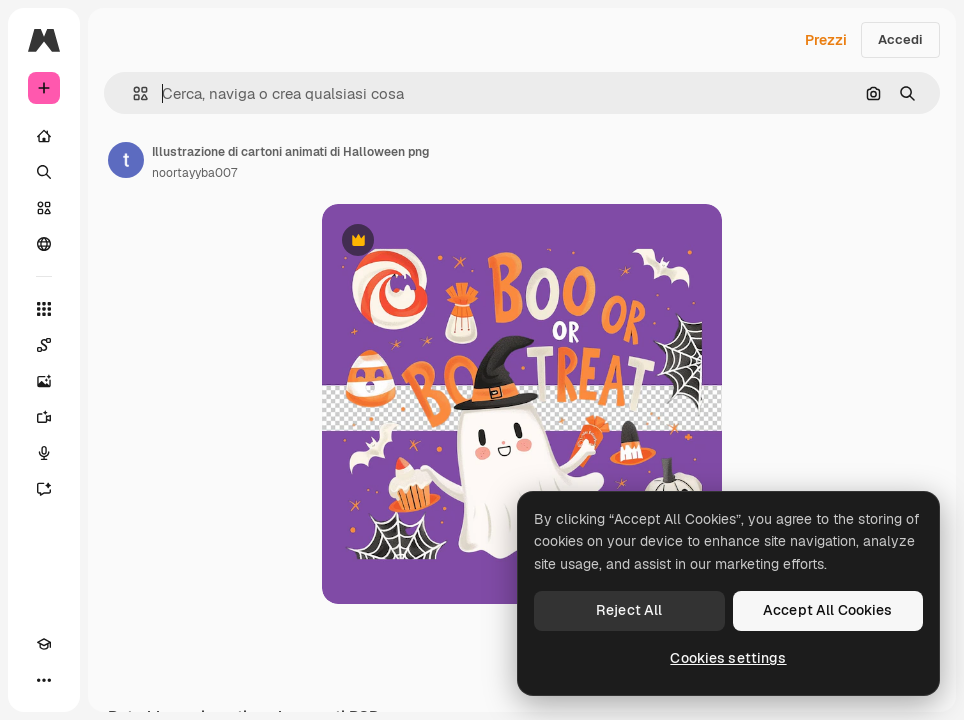 The image size is (964, 720). I want to click on noortayyba007 [Link alla pagina dell'autore], so click(194, 173).